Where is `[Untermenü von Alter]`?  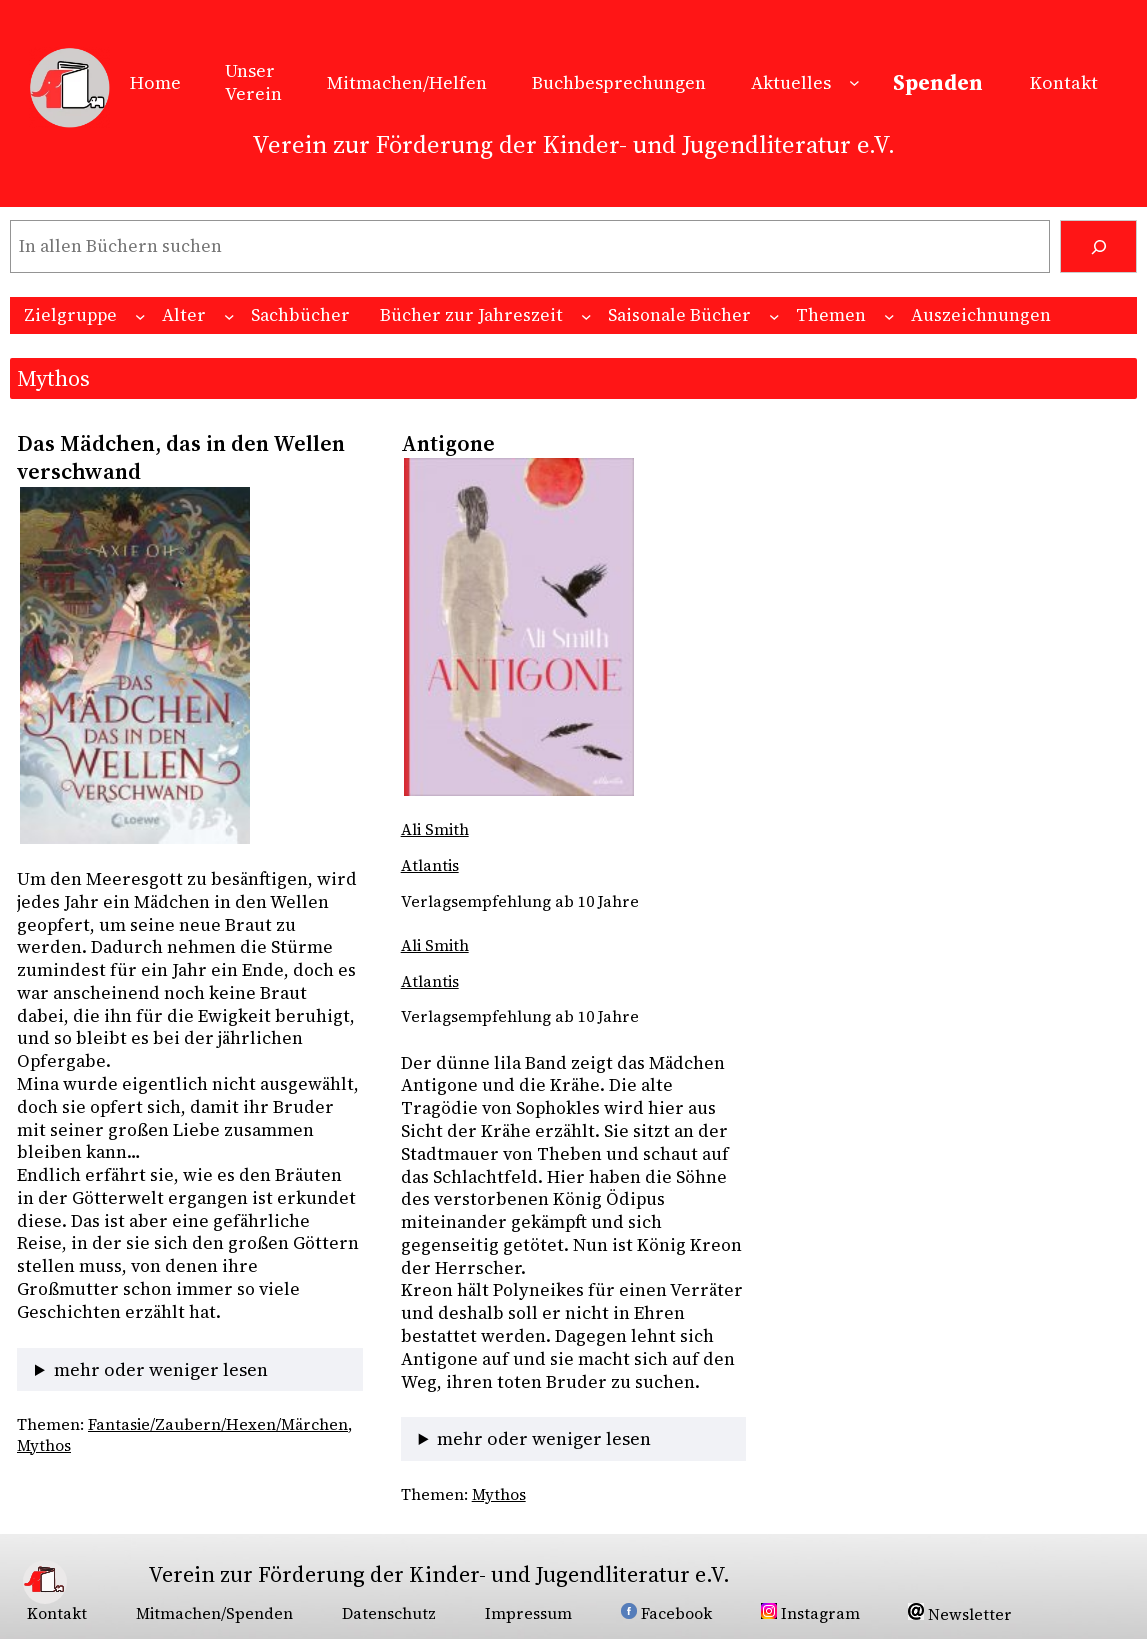 [Untermenü von Alter] is located at coordinates (229, 316).